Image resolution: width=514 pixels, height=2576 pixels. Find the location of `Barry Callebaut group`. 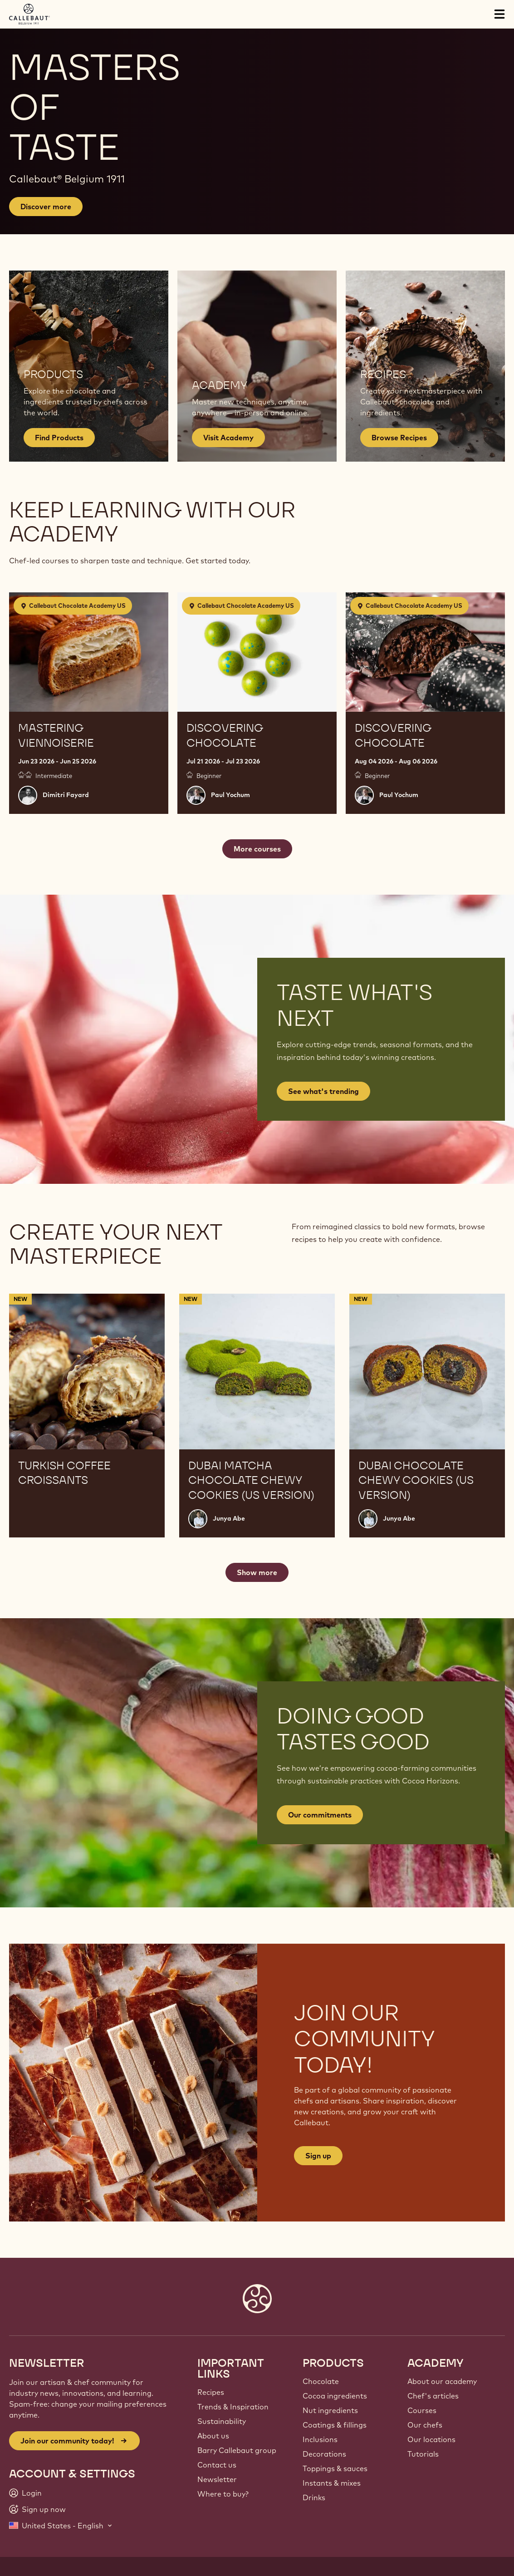

Barry Callebaut group is located at coordinates (236, 2450).